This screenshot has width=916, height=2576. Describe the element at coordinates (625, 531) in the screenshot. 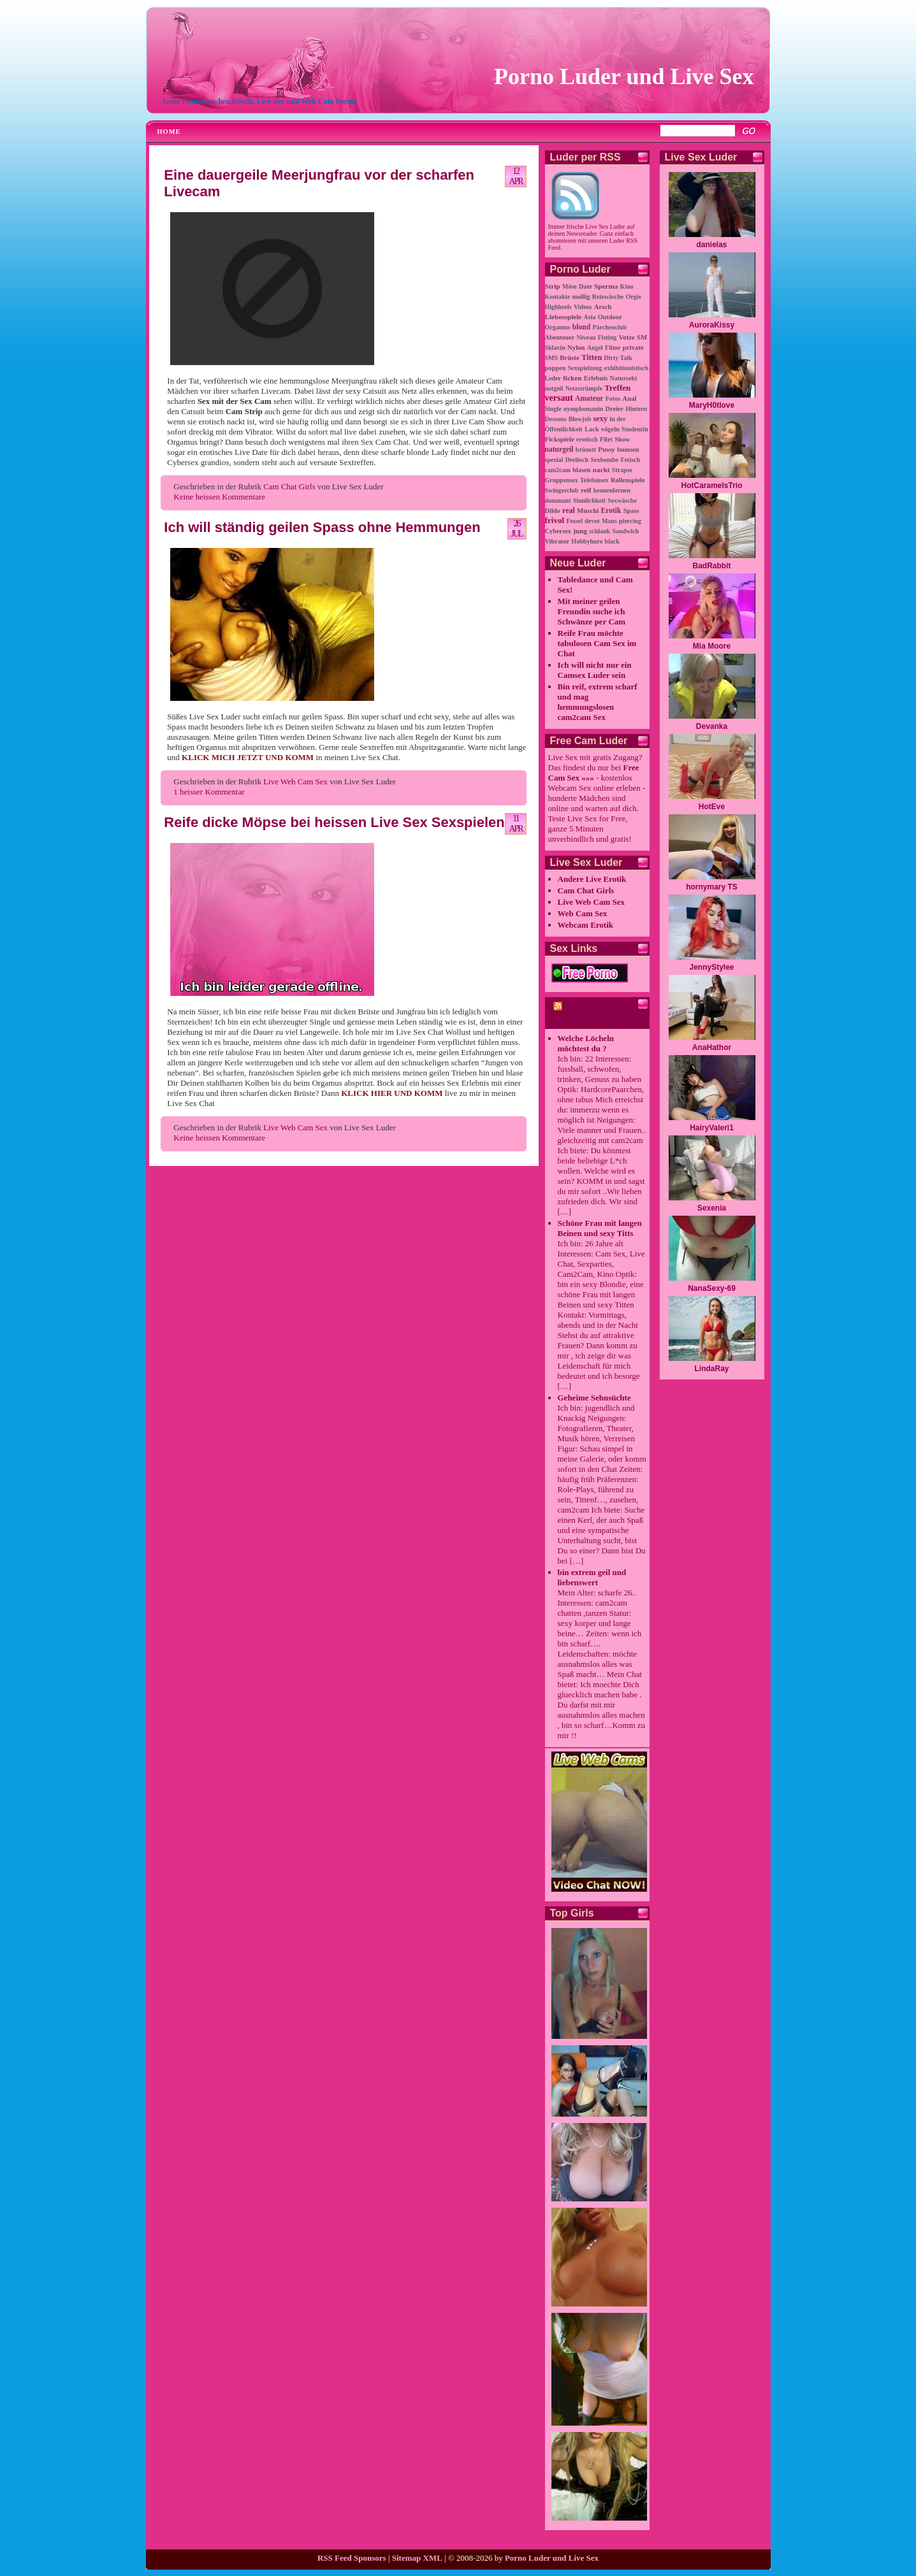

I see `Sandwich` at that location.